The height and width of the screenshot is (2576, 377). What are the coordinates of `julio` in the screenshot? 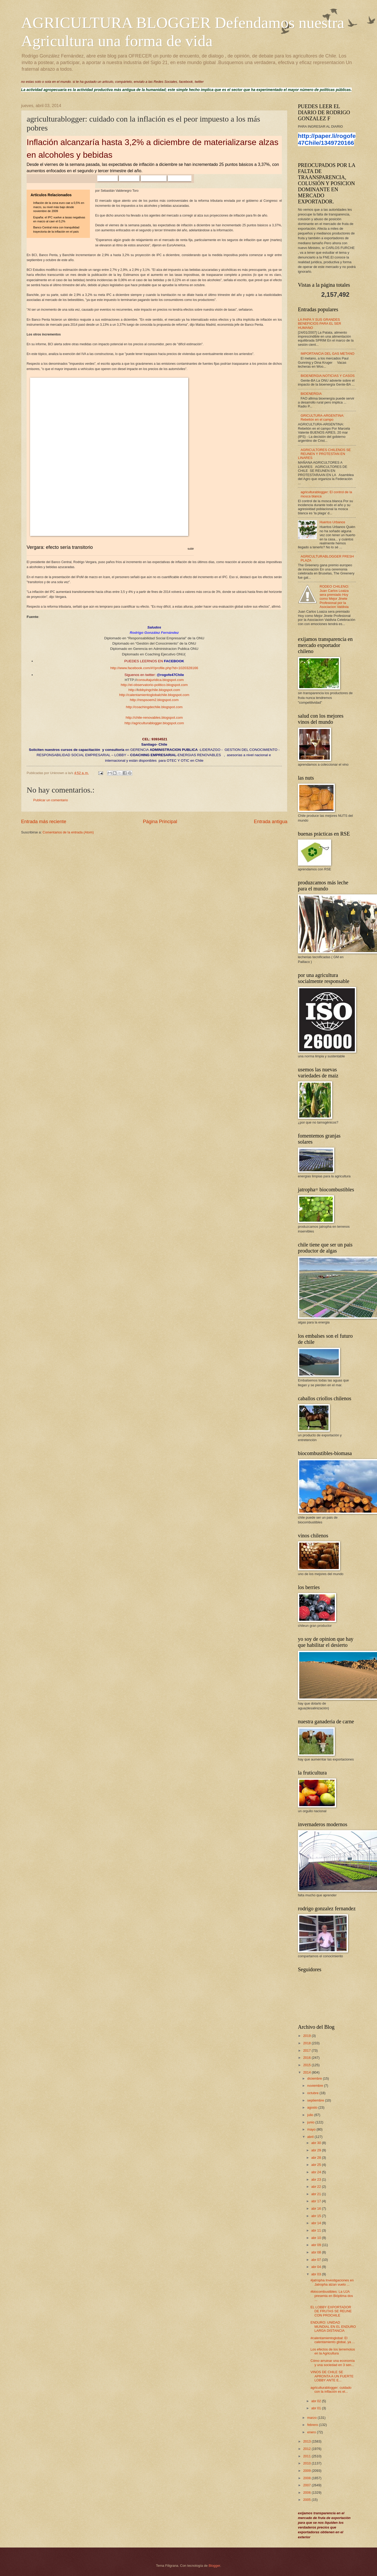 It's located at (310, 2115).